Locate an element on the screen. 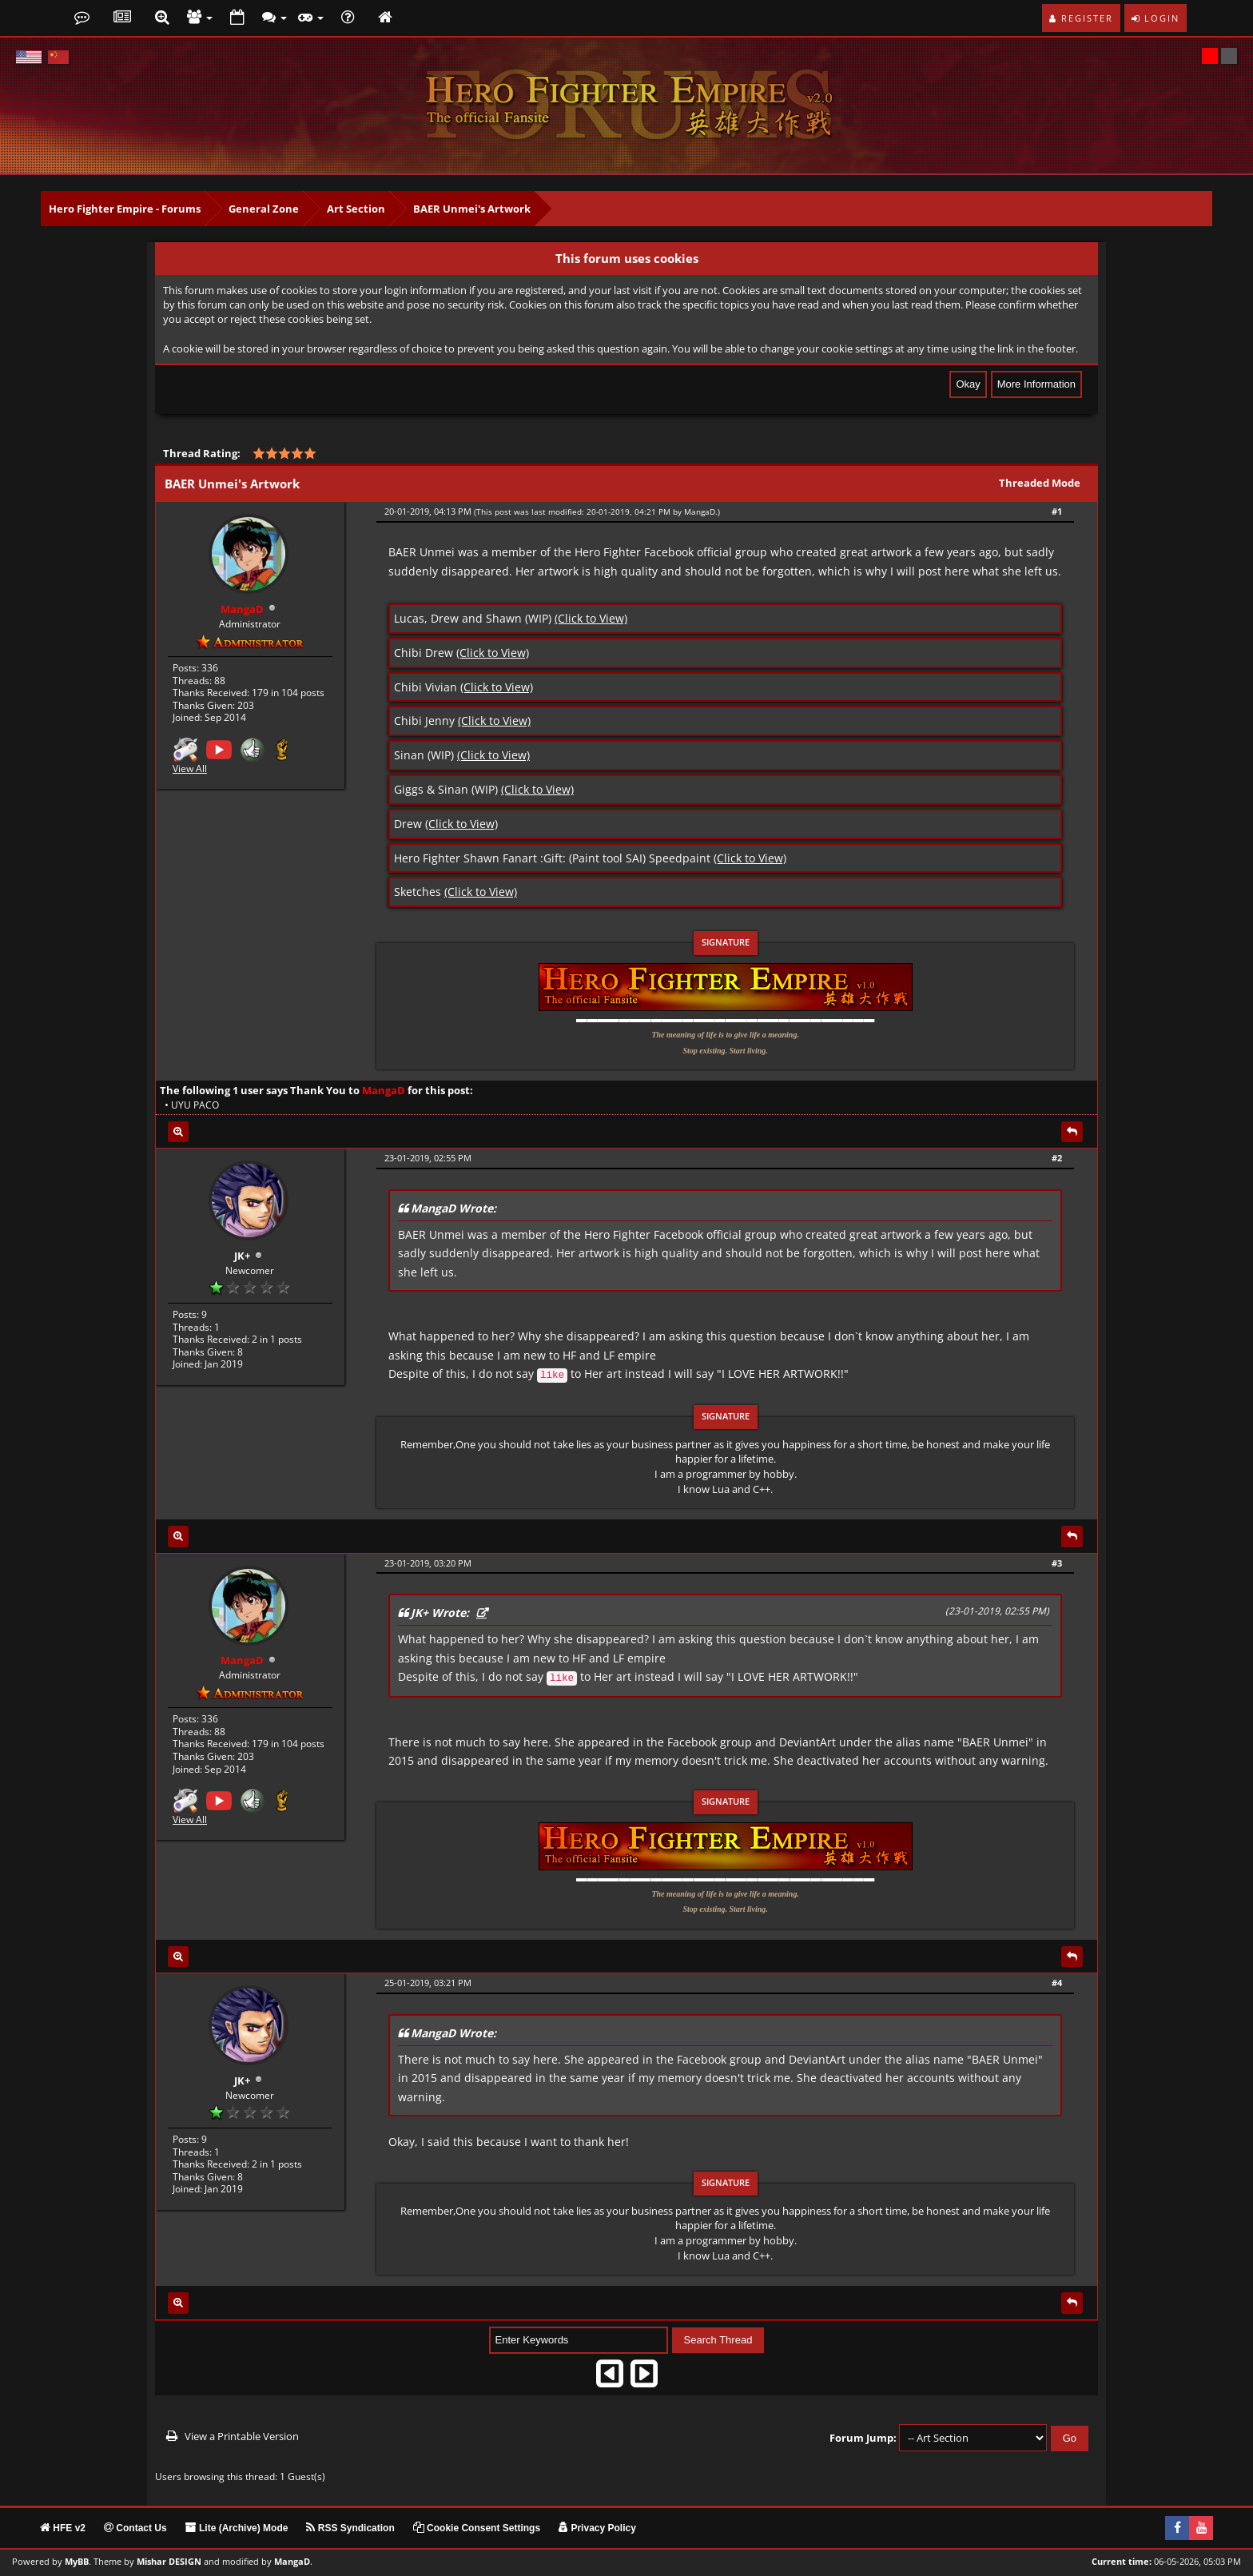 Image resolution: width=1253 pixels, height=2576 pixels. View a Printable Version is located at coordinates (242, 2436).